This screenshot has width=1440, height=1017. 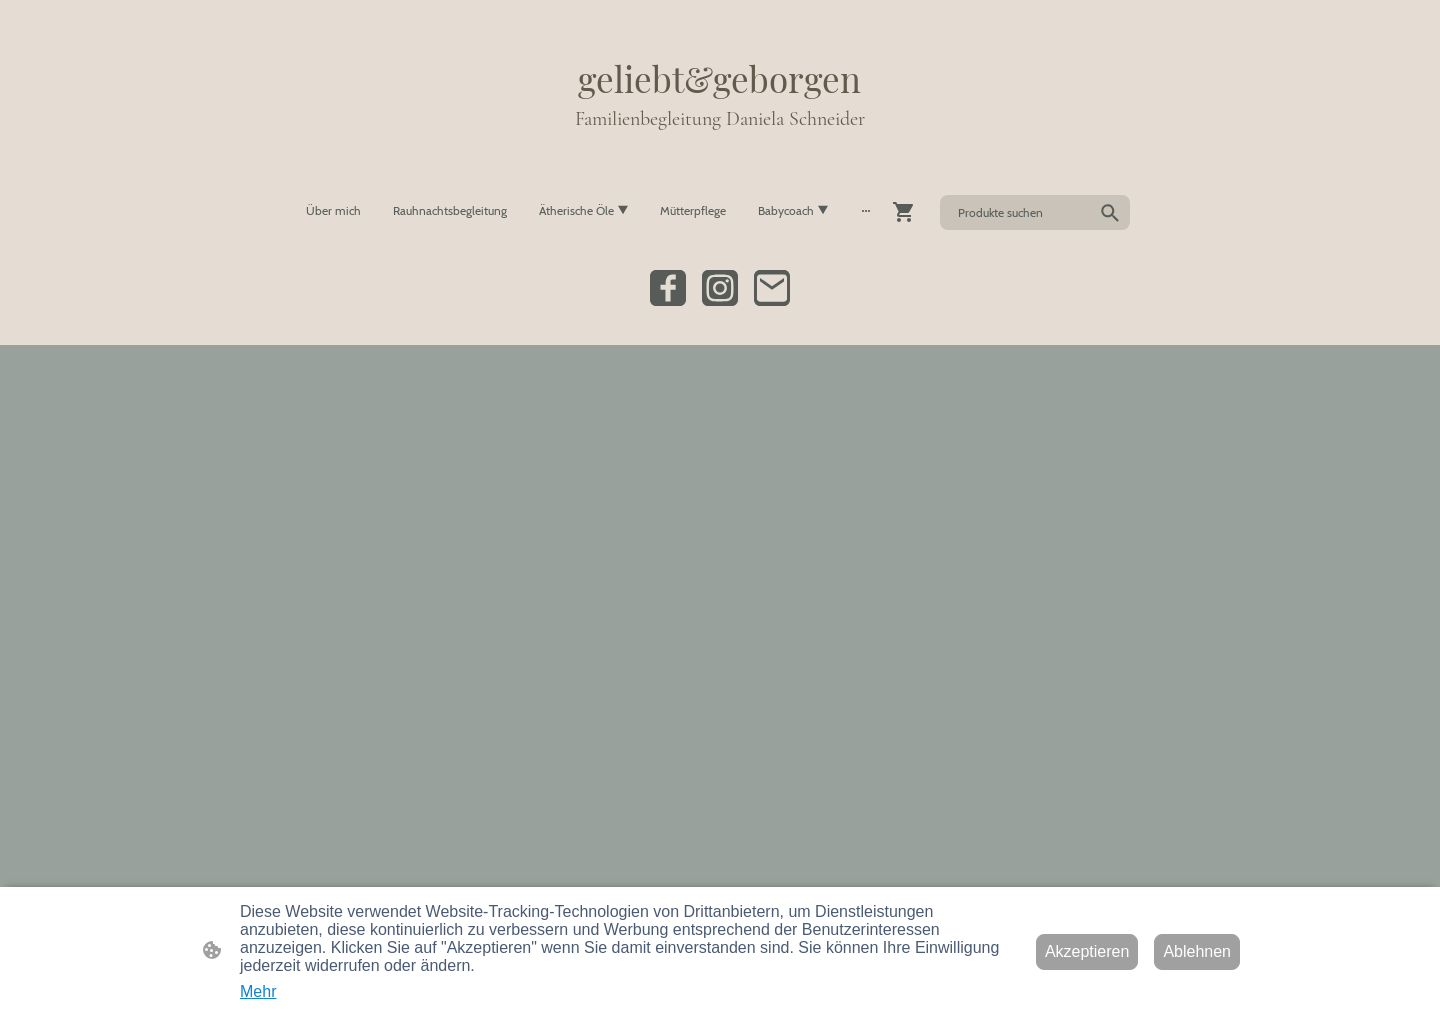 What do you see at coordinates (1197, 951) in the screenshot?
I see `Ablehnen` at bounding box center [1197, 951].